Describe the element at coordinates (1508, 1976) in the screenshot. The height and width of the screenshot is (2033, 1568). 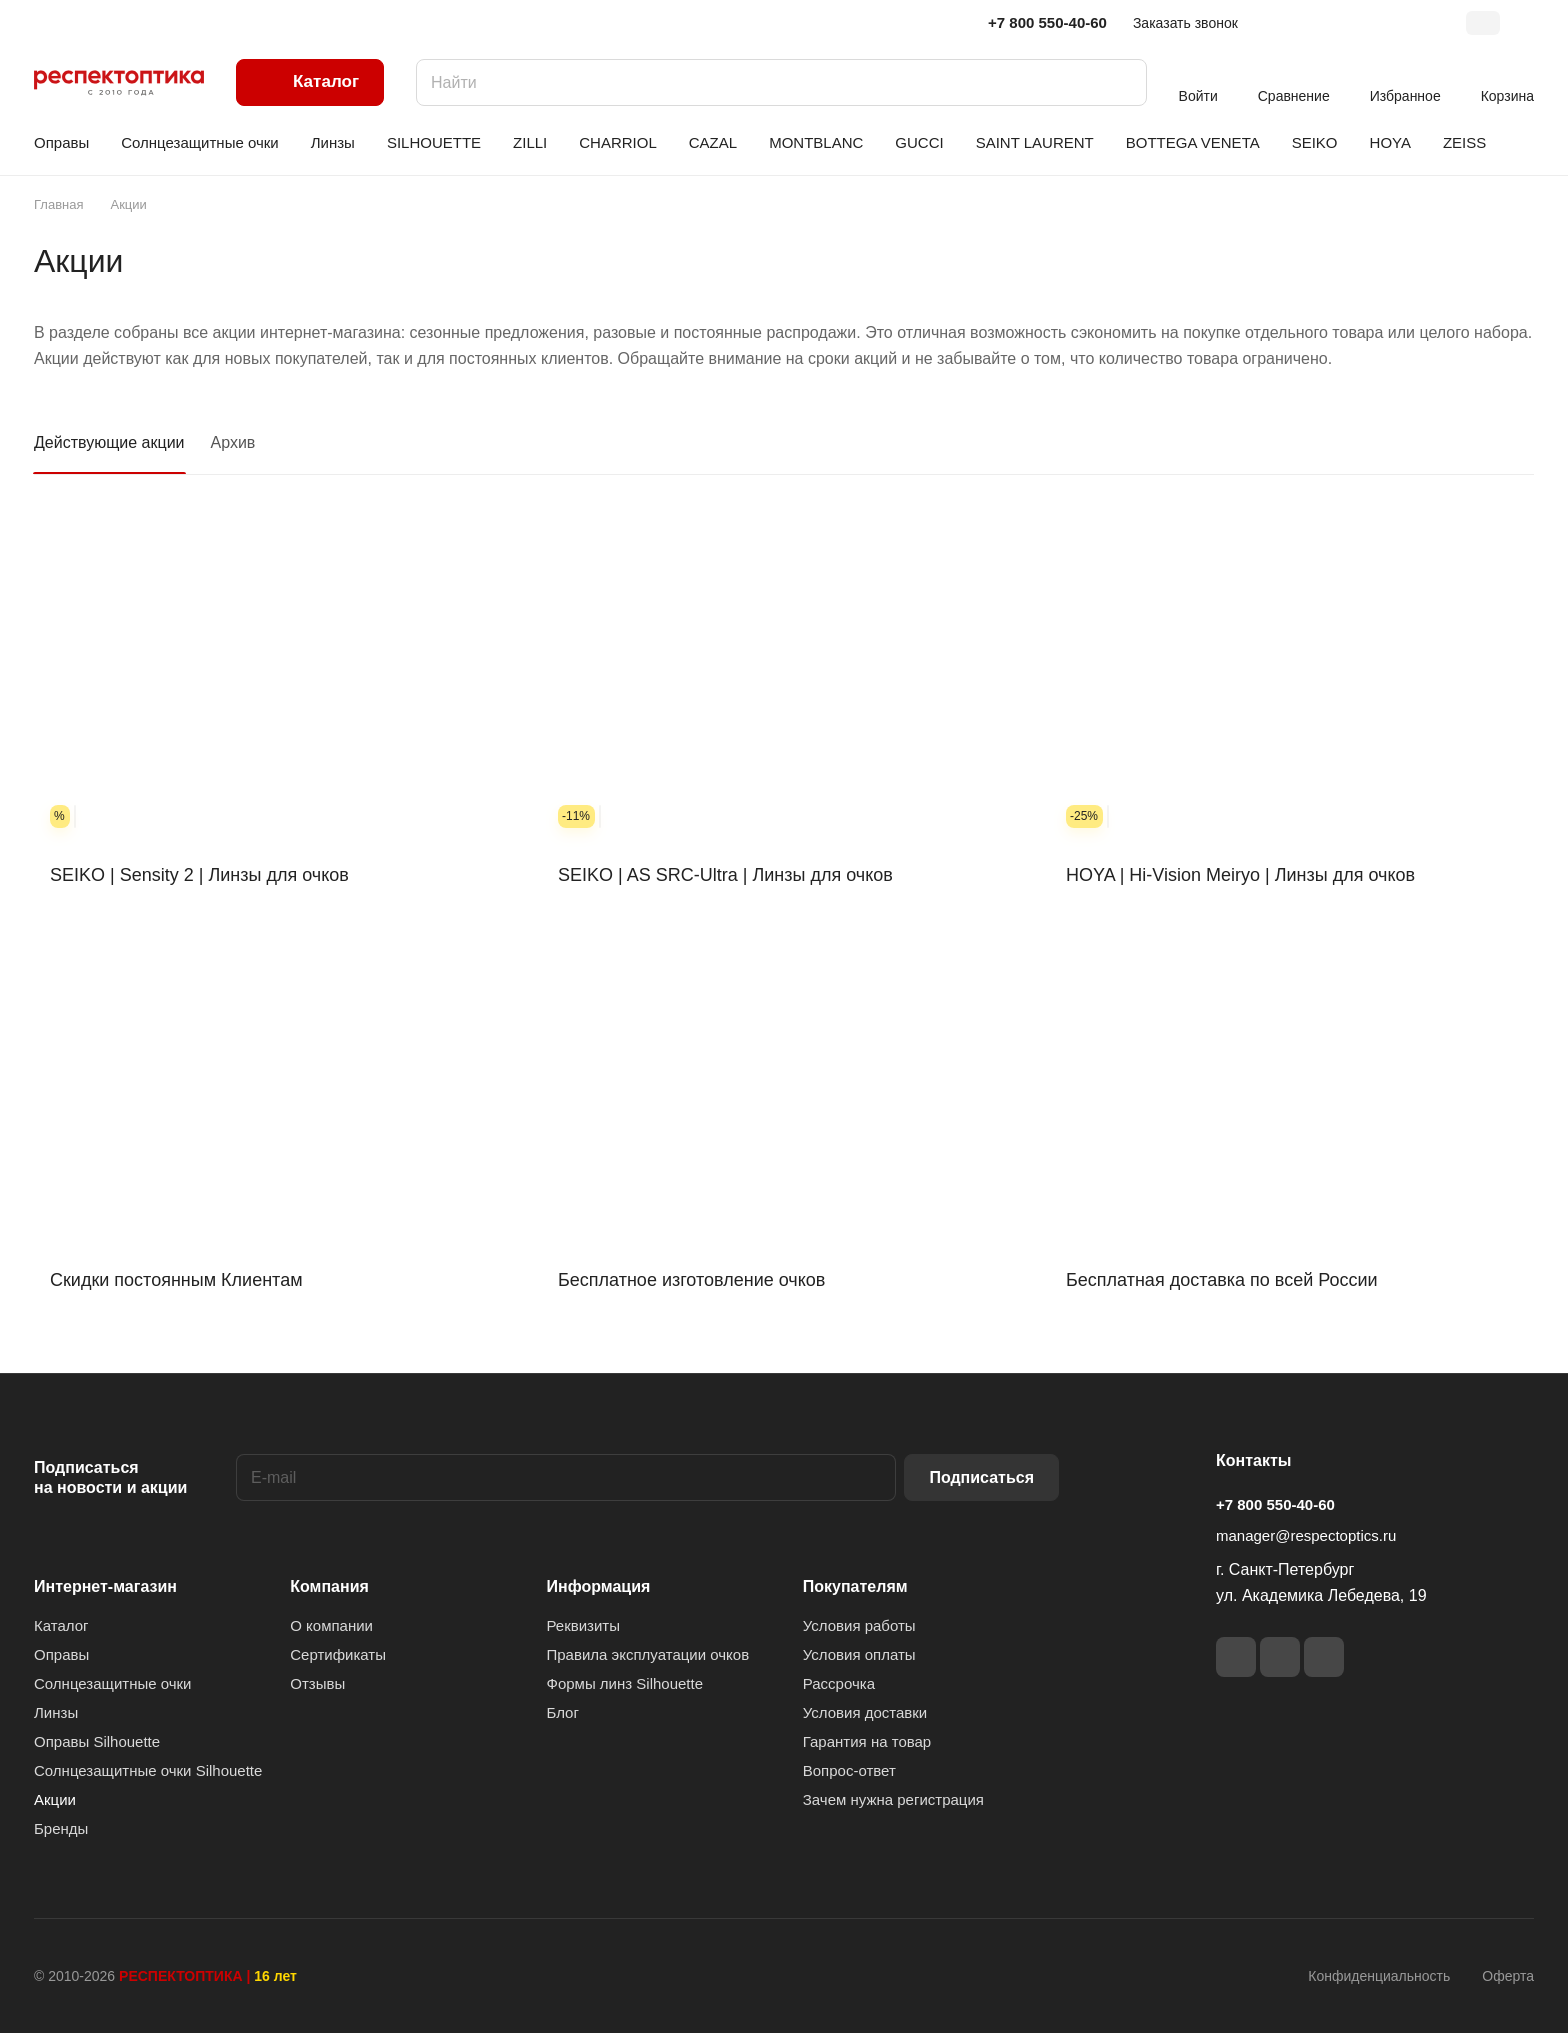
I see `Оферта` at that location.